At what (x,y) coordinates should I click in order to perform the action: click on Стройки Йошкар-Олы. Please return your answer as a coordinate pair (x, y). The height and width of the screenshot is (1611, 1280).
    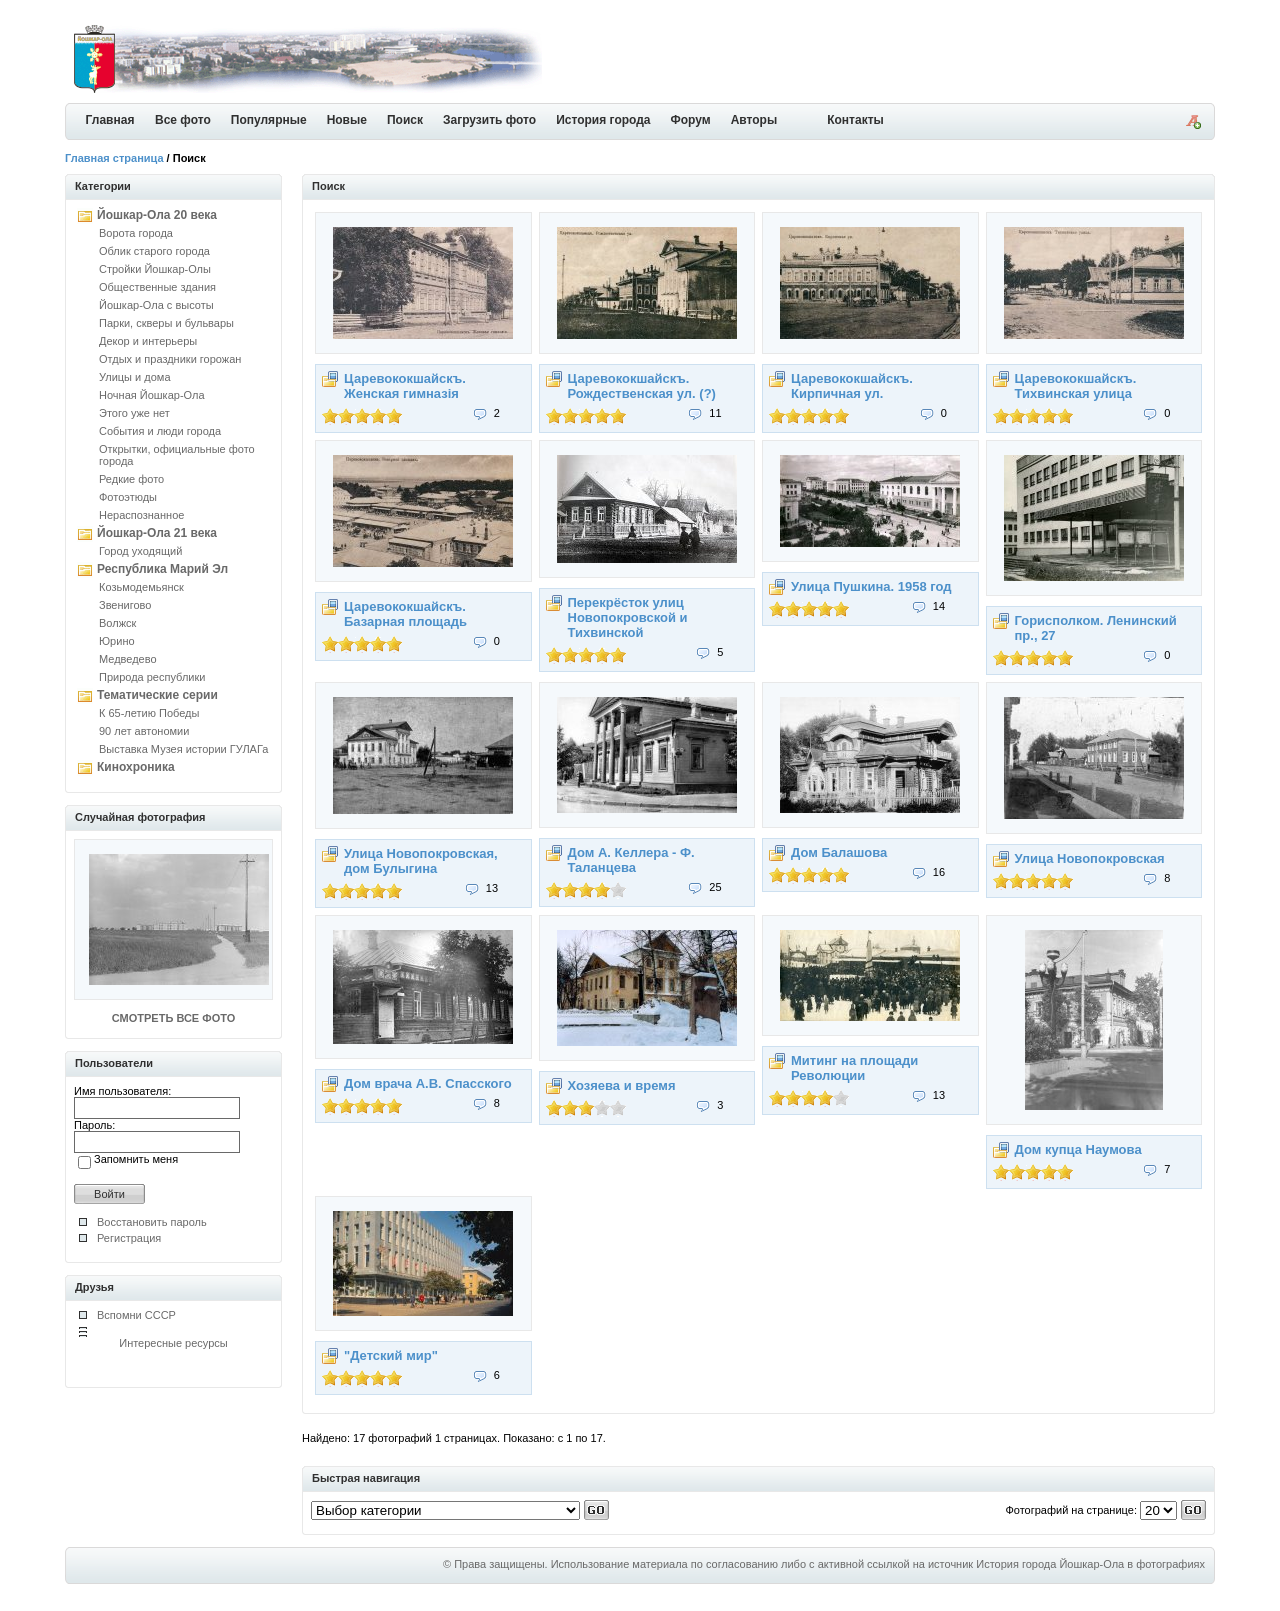
    Looking at the image, I should click on (155, 269).